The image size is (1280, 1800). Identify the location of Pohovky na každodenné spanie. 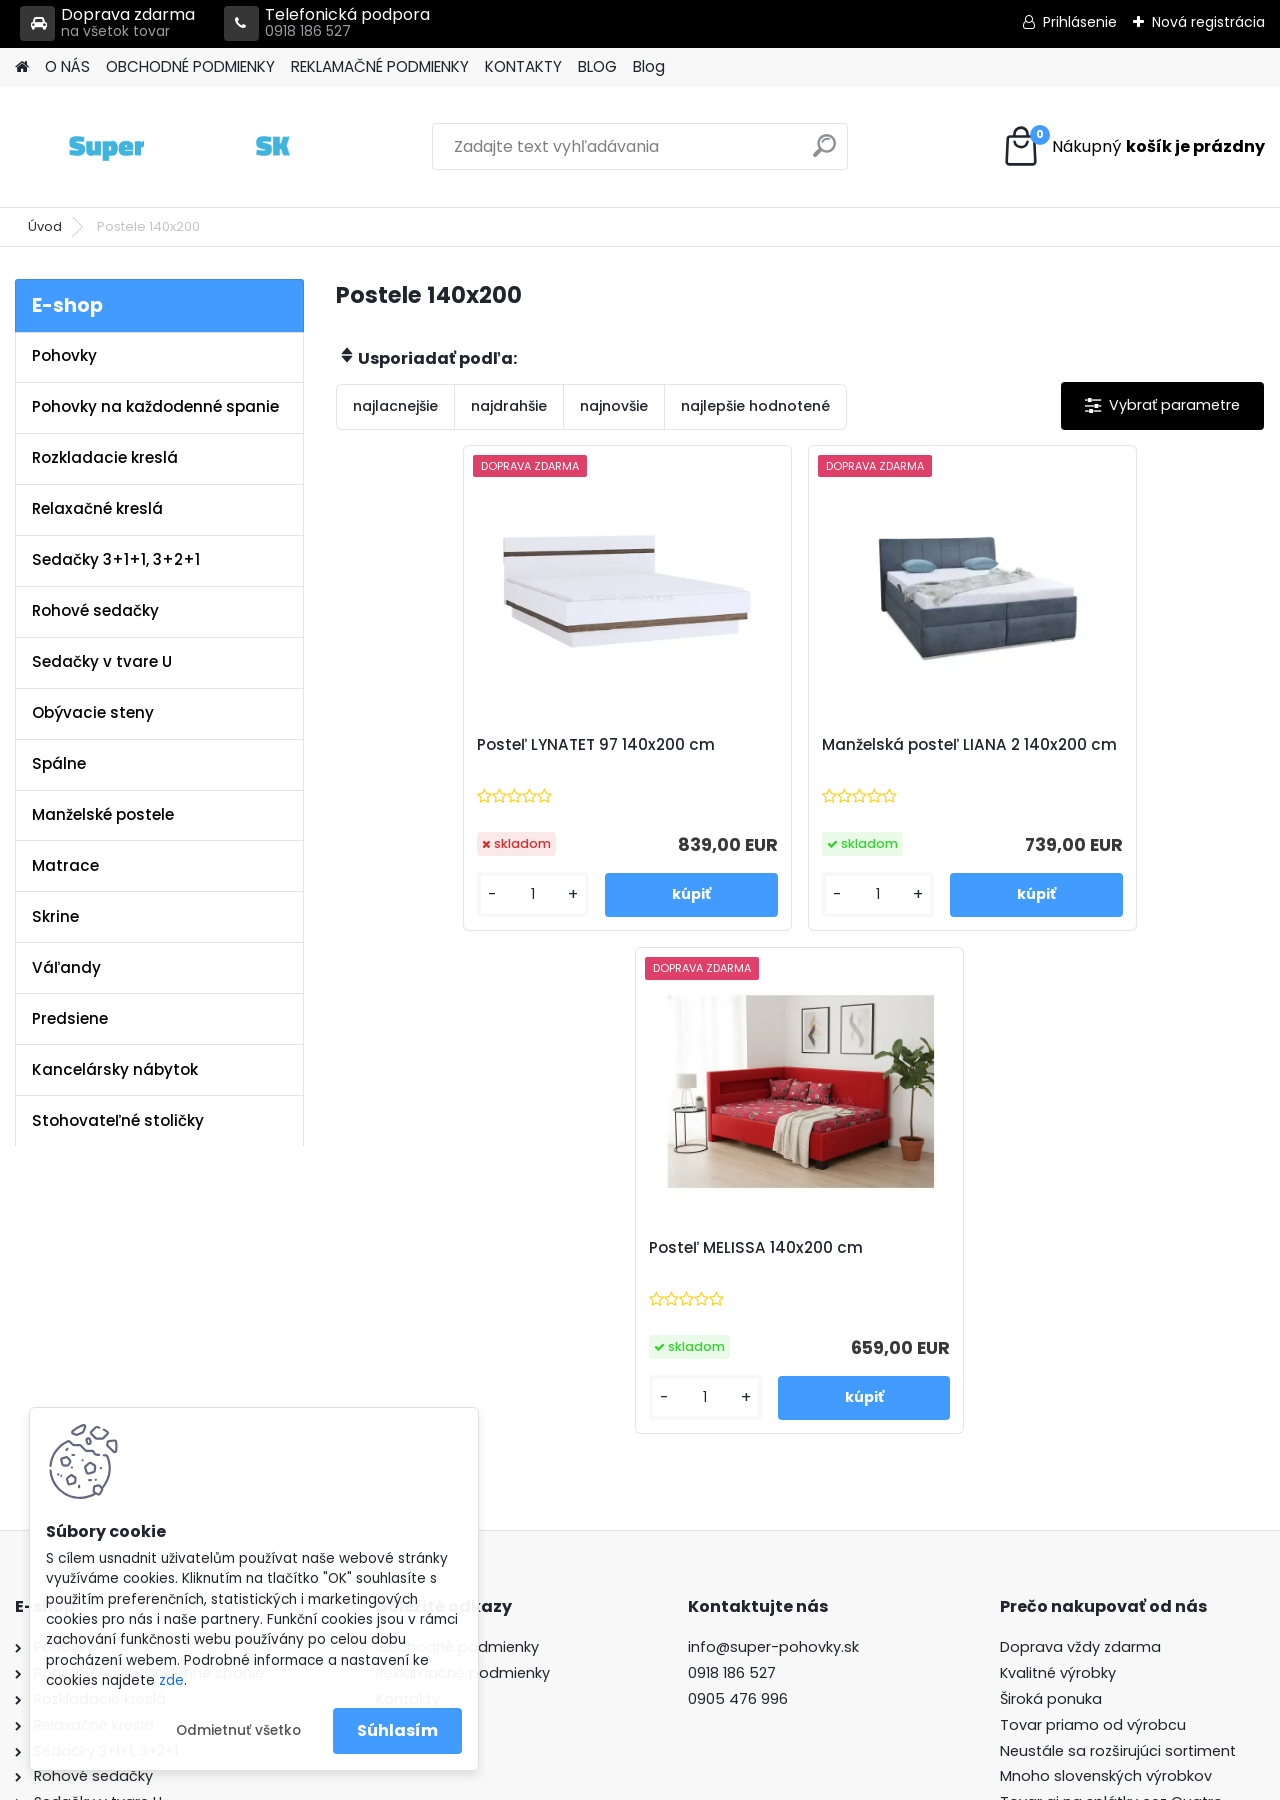
(155, 406).